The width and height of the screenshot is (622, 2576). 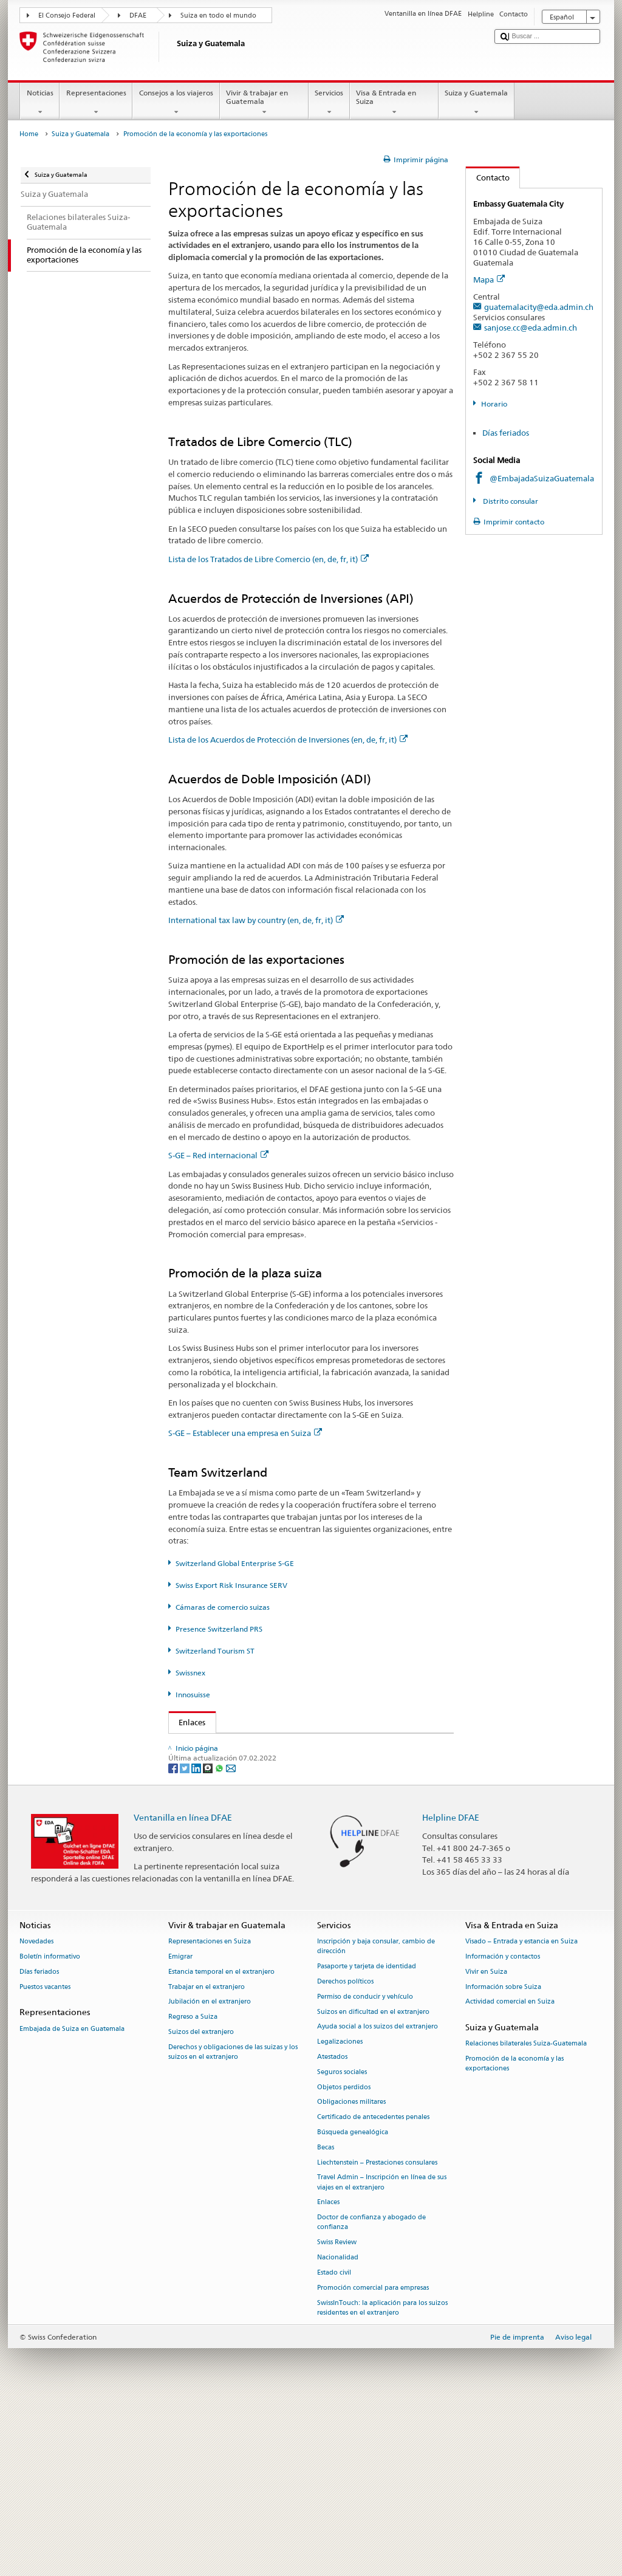 What do you see at coordinates (40, 102) in the screenshot?
I see `Noticias` at bounding box center [40, 102].